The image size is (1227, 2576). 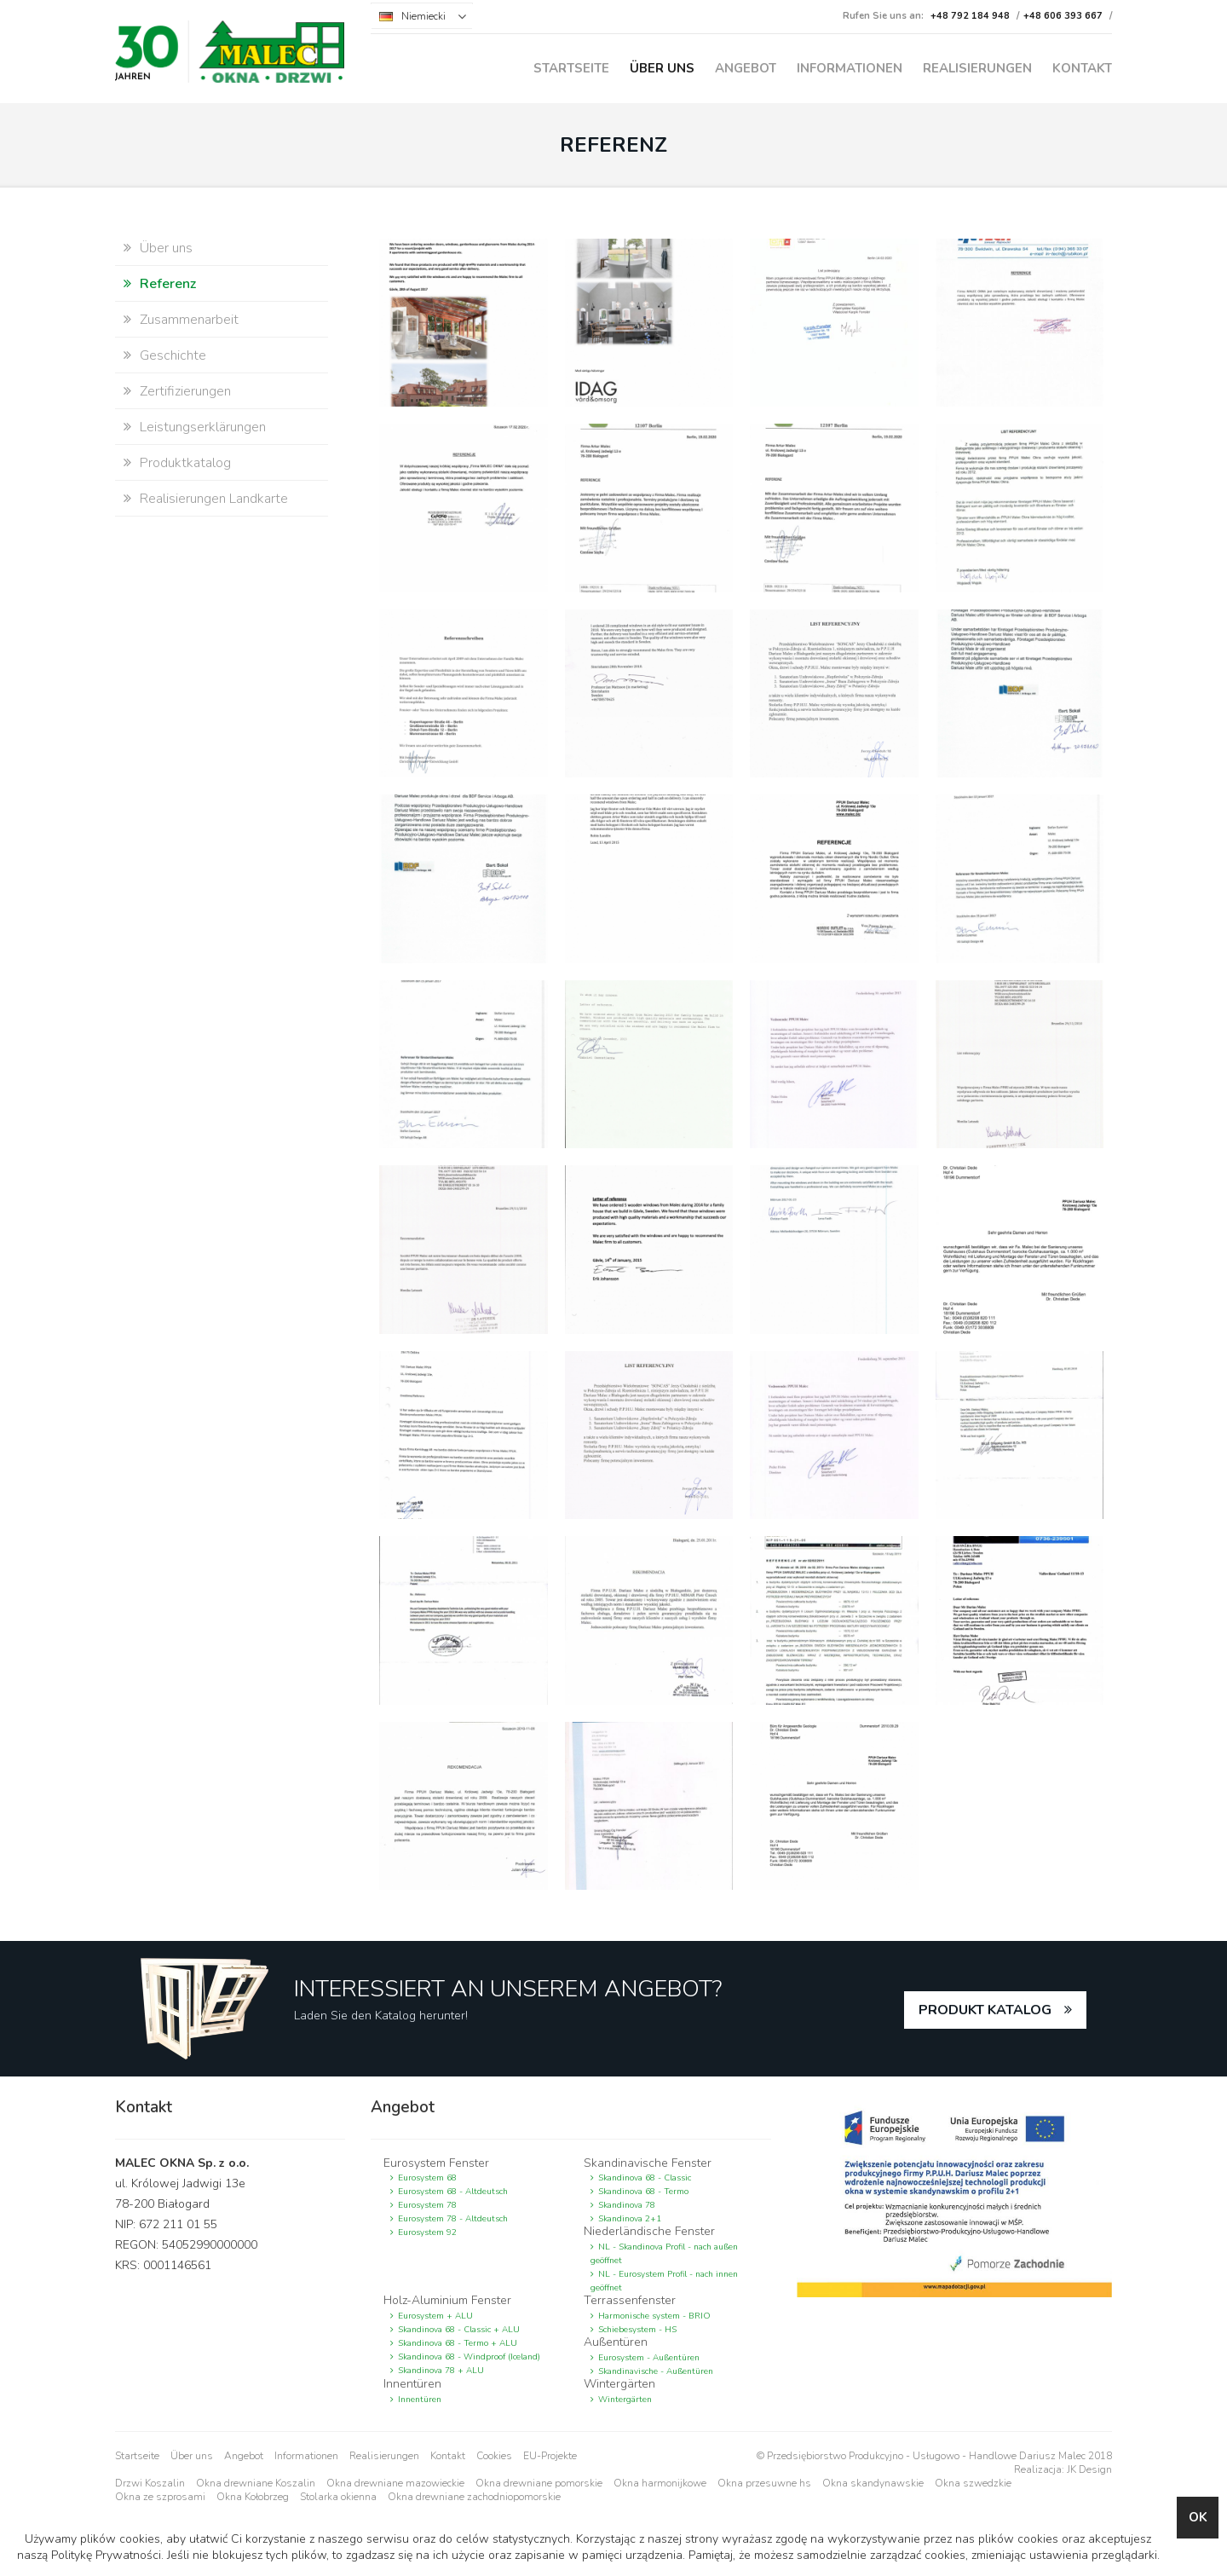 What do you see at coordinates (644, 2178) in the screenshot?
I see `Skandinova 68 - Classic` at bounding box center [644, 2178].